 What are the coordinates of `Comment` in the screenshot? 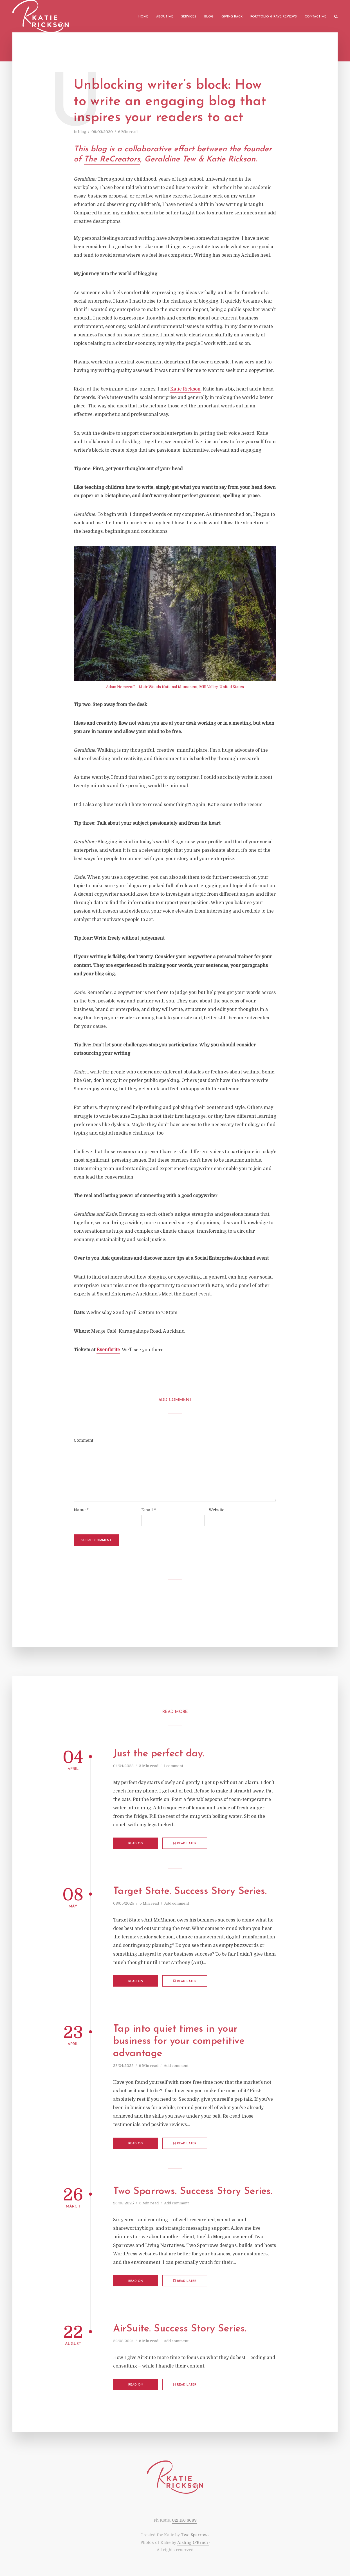 It's located at (83, 1440).